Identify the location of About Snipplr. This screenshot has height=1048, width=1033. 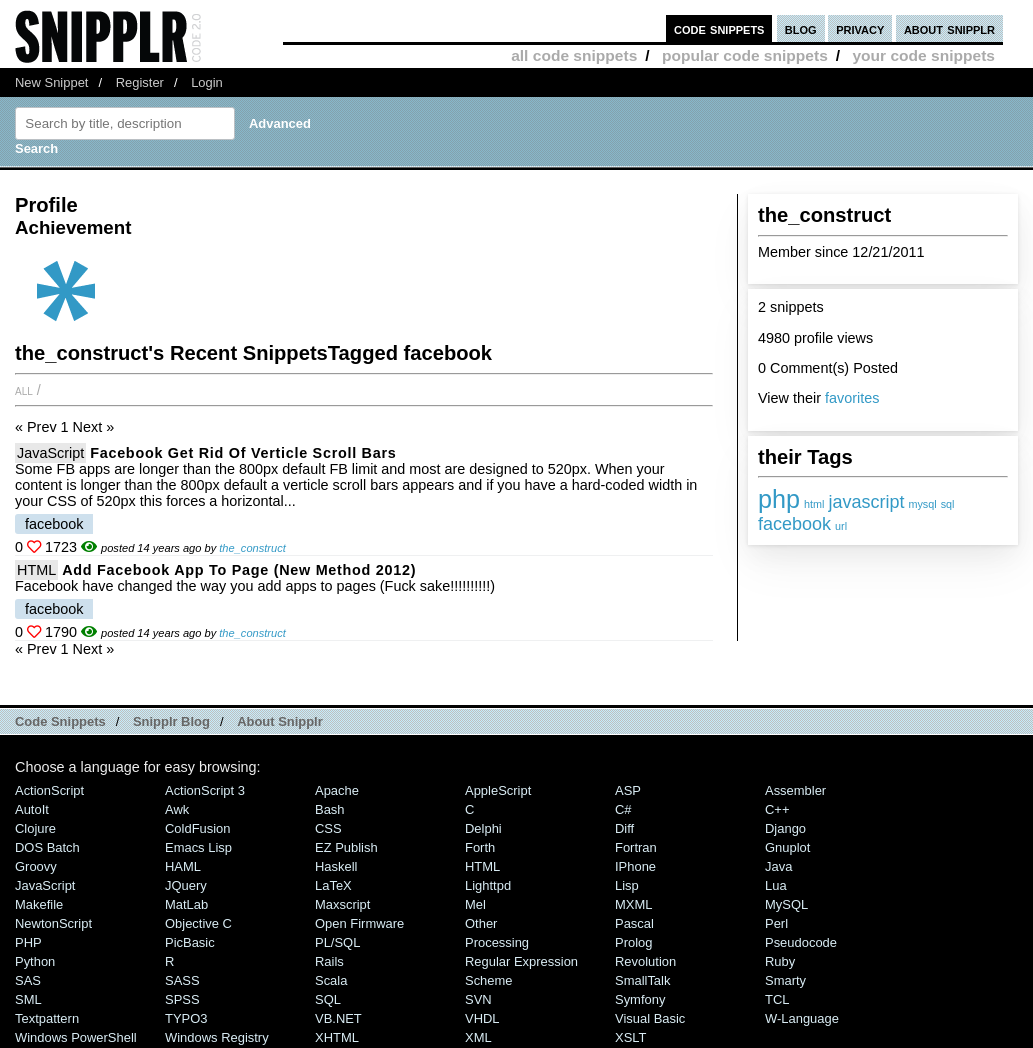
(280, 721).